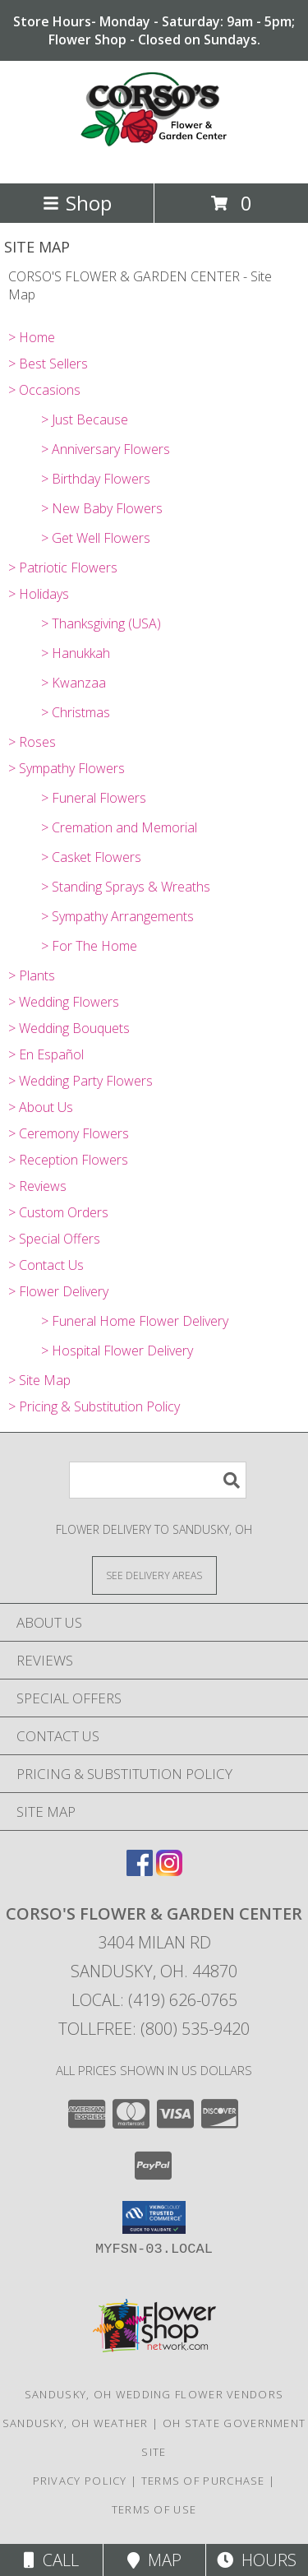  What do you see at coordinates (95, 538) in the screenshot?
I see `> Get Well Flowers` at bounding box center [95, 538].